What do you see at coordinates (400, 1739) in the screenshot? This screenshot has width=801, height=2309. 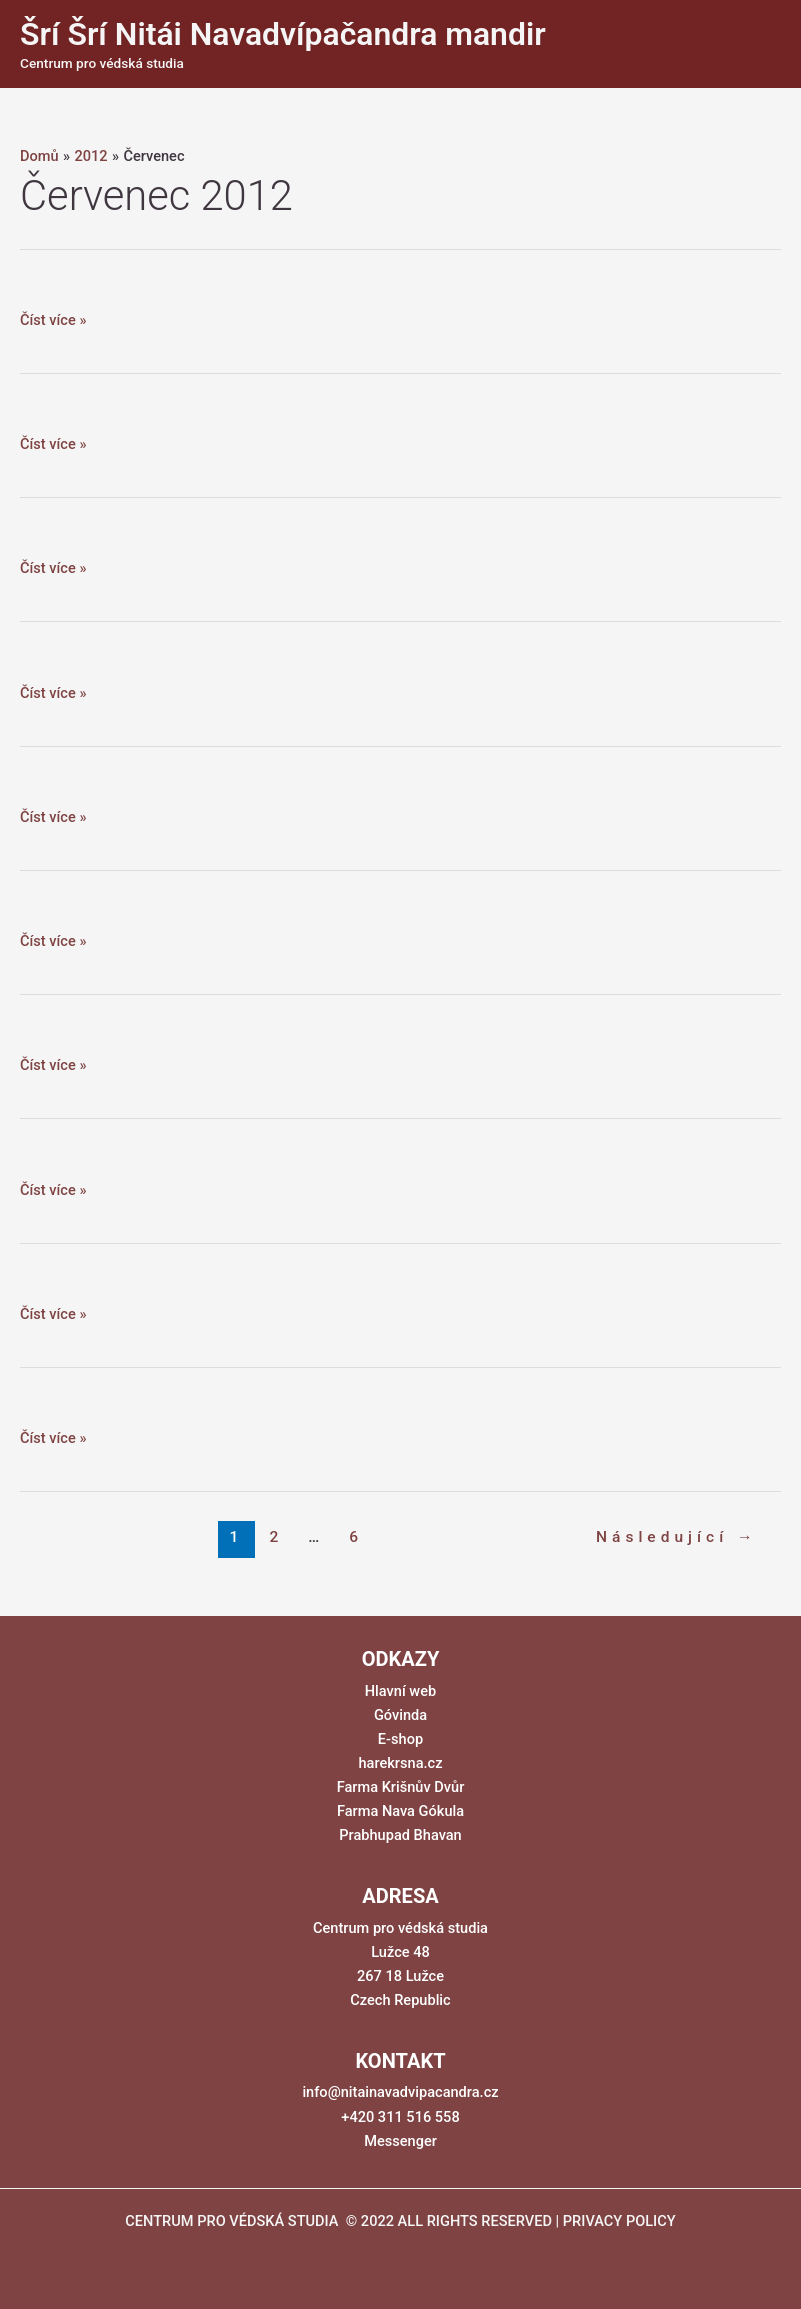 I see `E-shop` at bounding box center [400, 1739].